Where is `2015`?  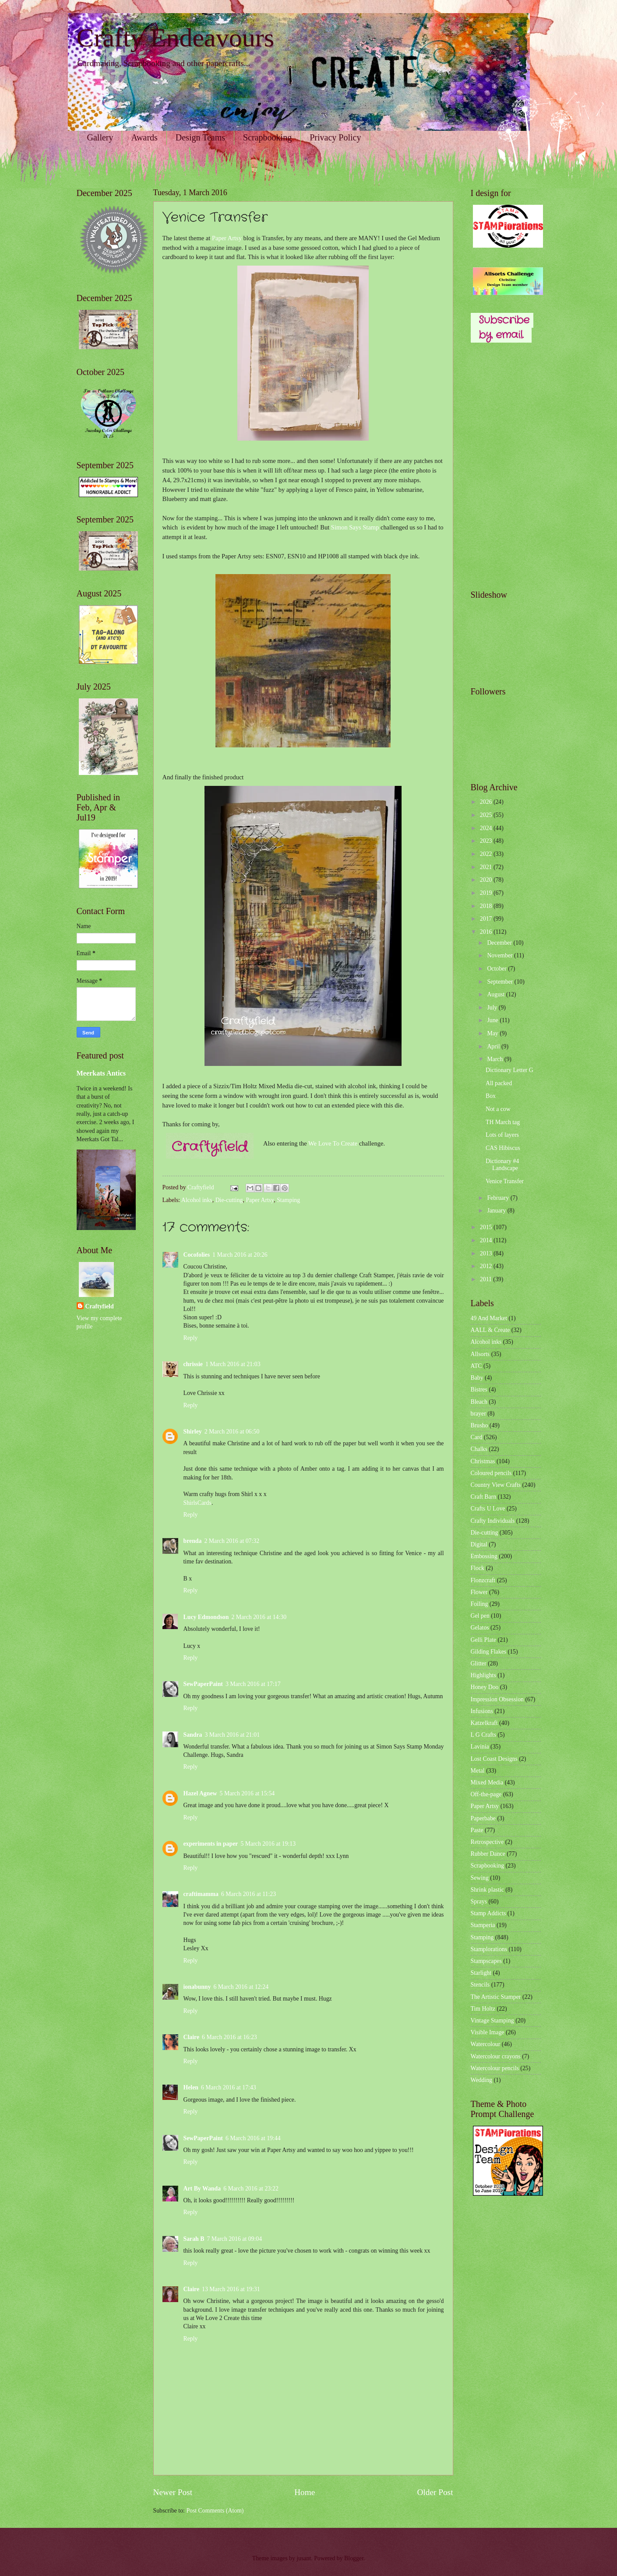
2015 is located at coordinates (487, 1227).